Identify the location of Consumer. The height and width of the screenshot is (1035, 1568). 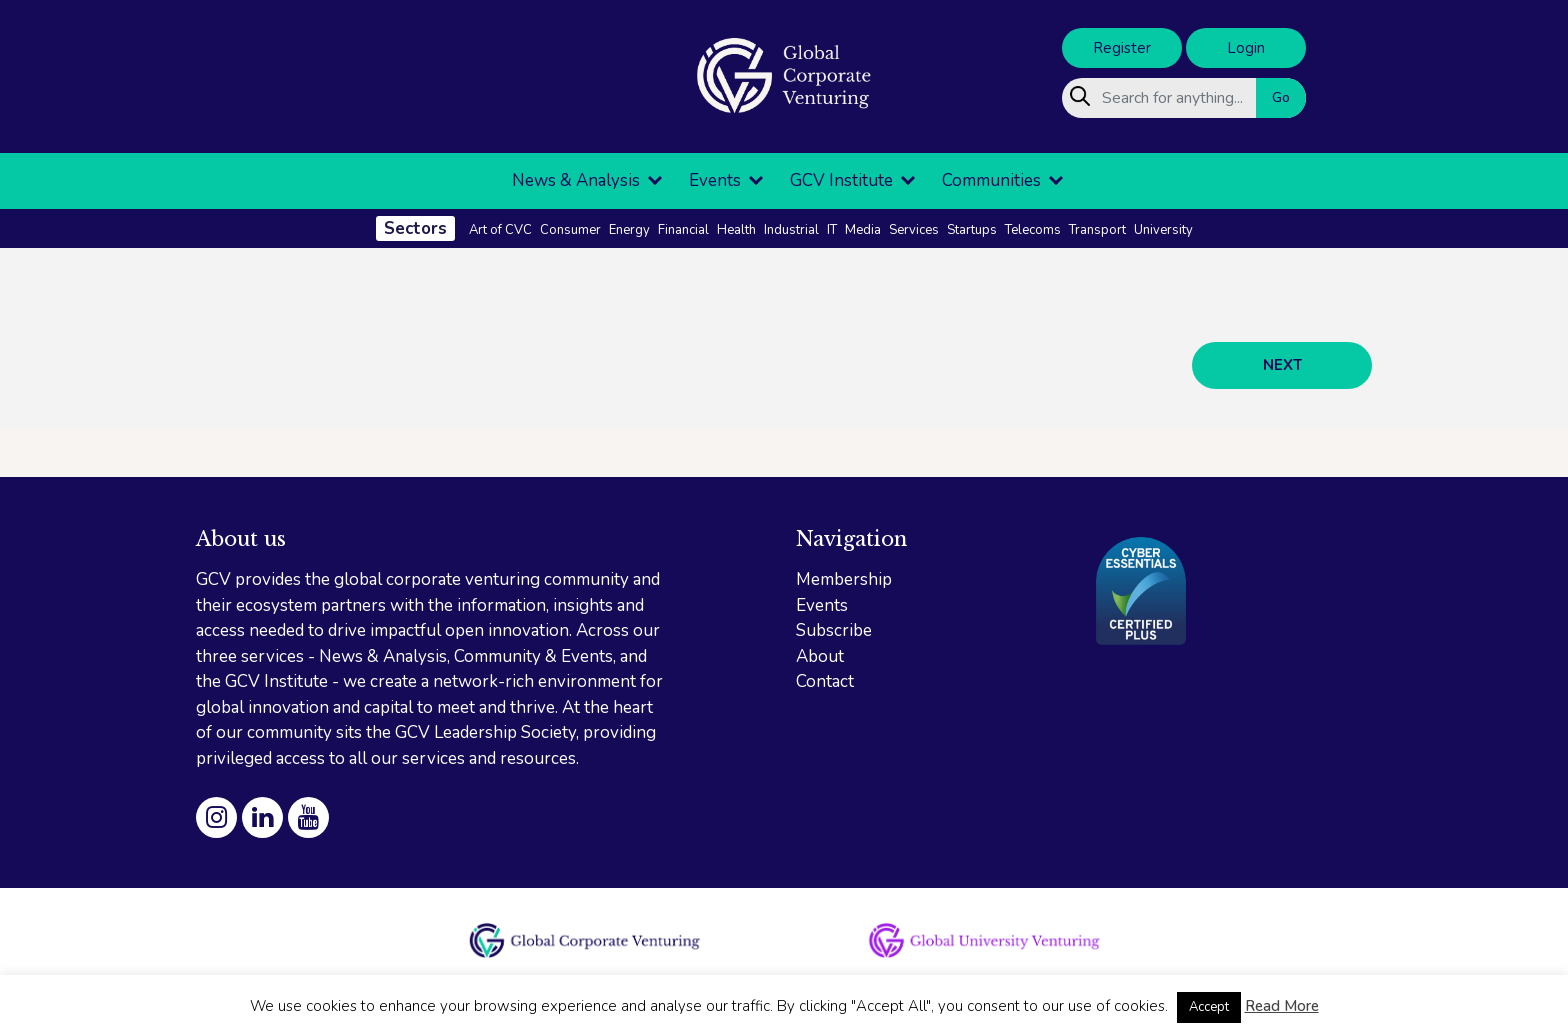
(570, 230).